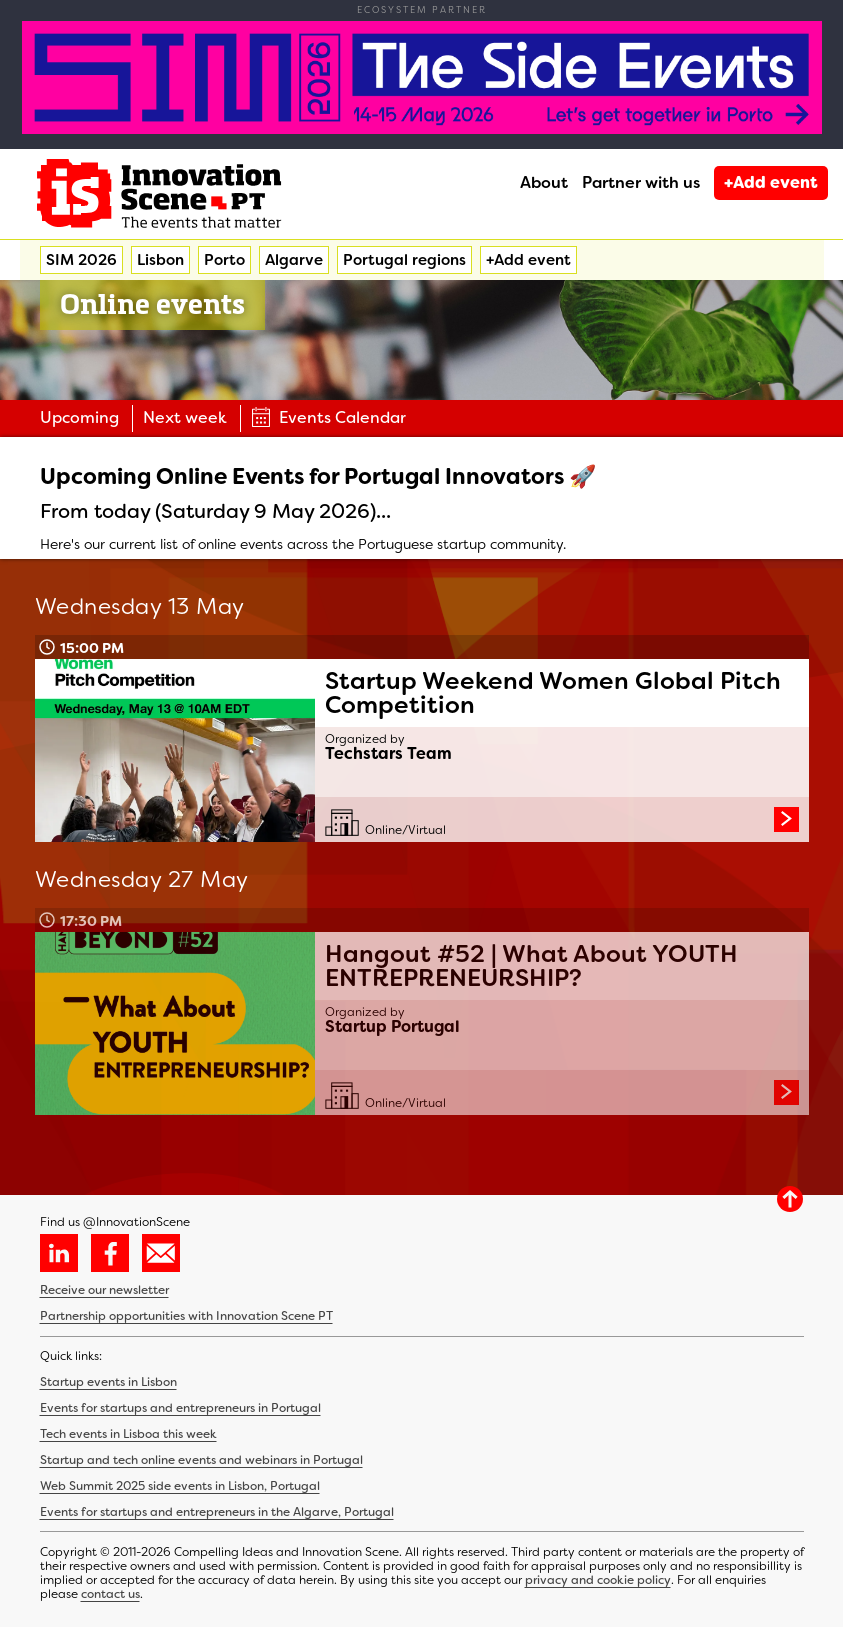 This screenshot has height=1627, width=843. I want to click on Upcoming, so click(79, 417).